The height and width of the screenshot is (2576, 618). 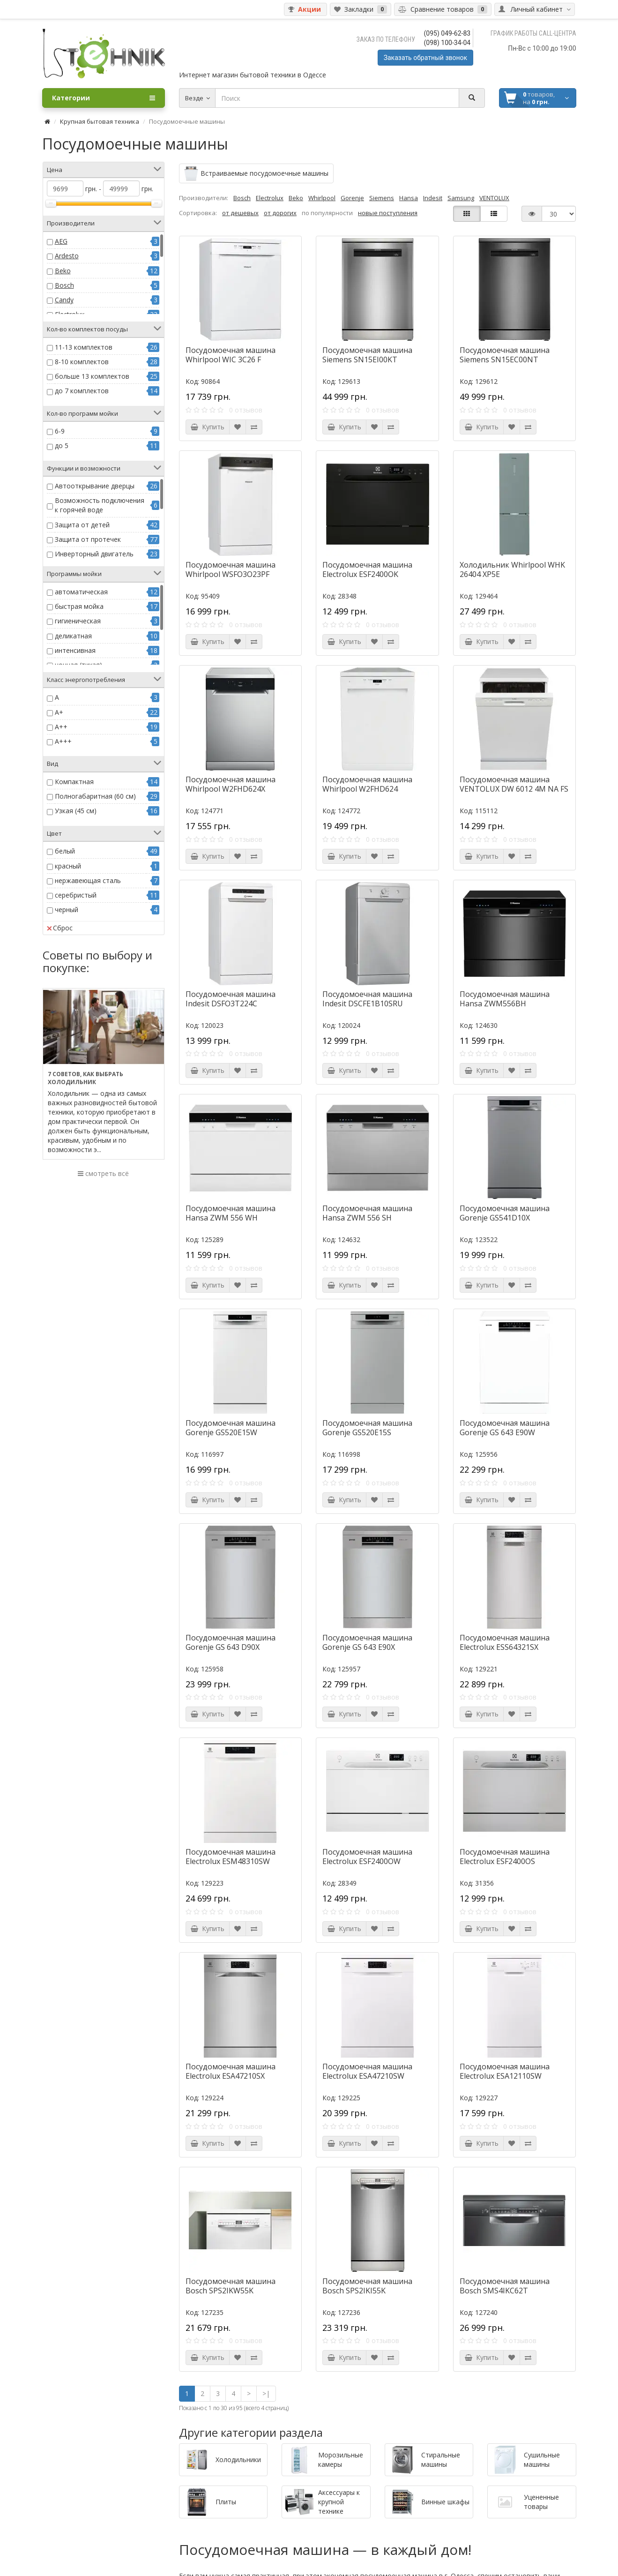 What do you see at coordinates (367, 2285) in the screenshot?
I see `Посудомоечная машина Bosch SPS2IKI55K` at bounding box center [367, 2285].